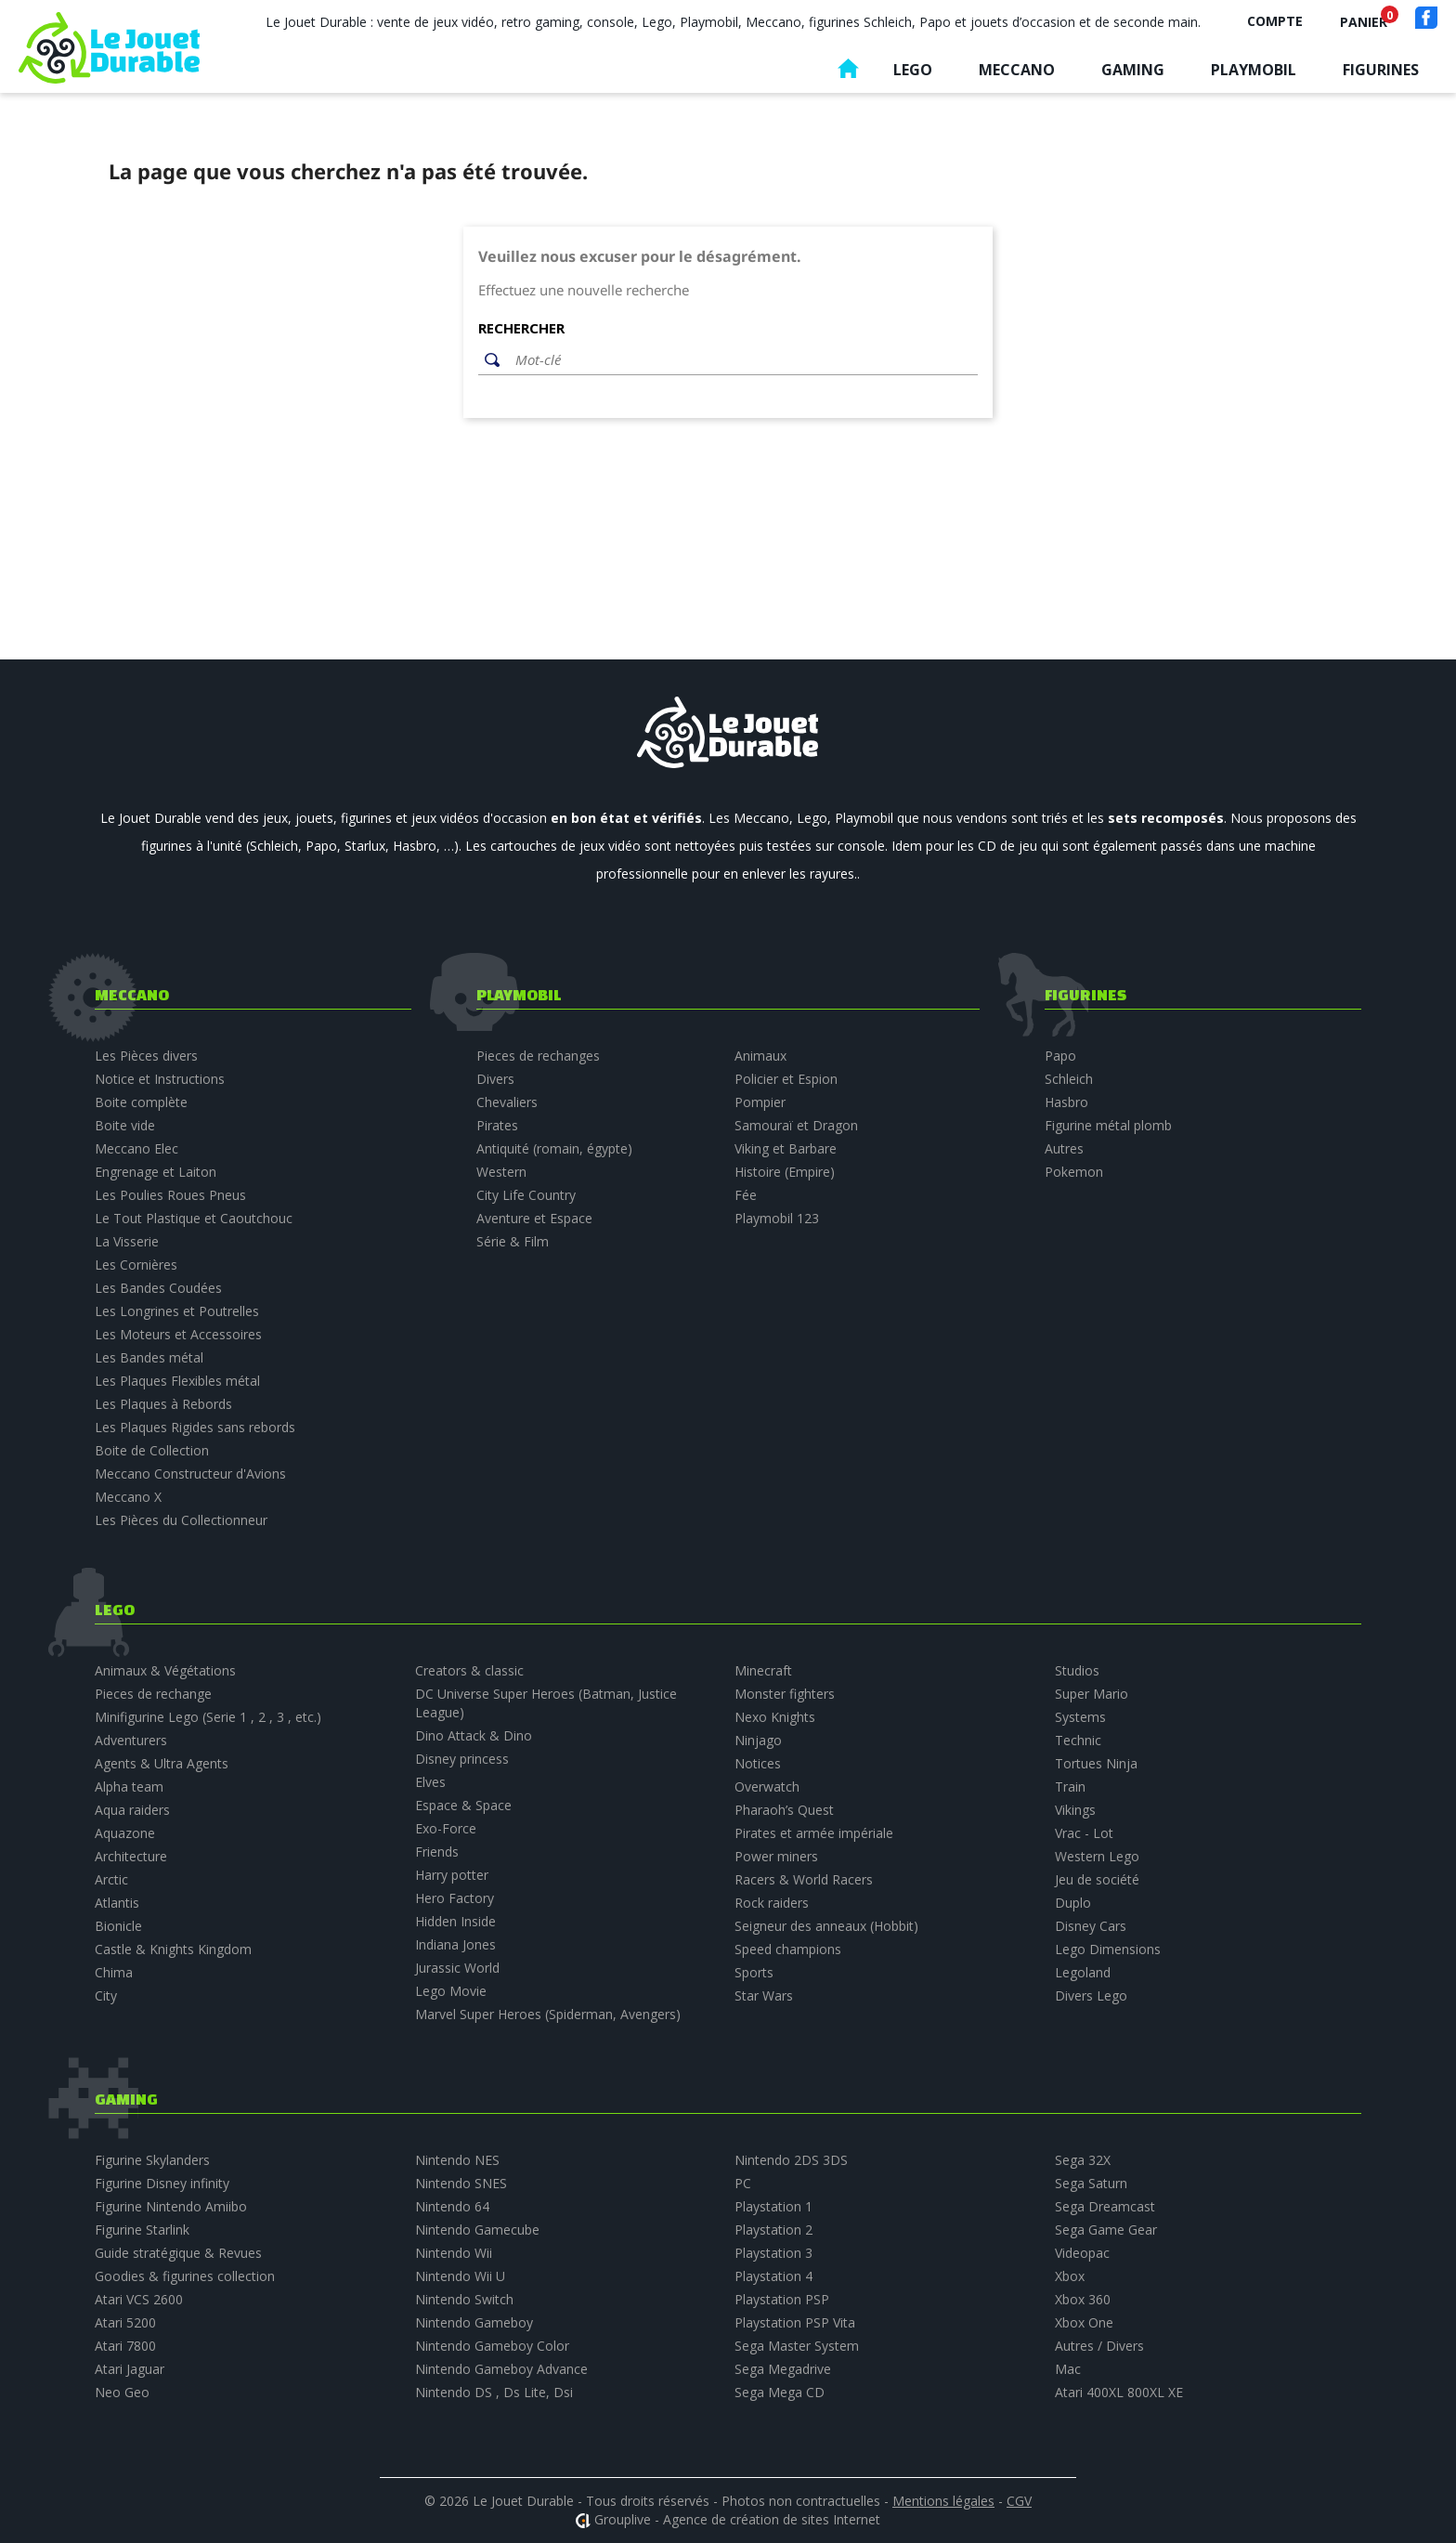 This screenshot has height=2543, width=1456. What do you see at coordinates (784, 1693) in the screenshot?
I see `Monster fighters` at bounding box center [784, 1693].